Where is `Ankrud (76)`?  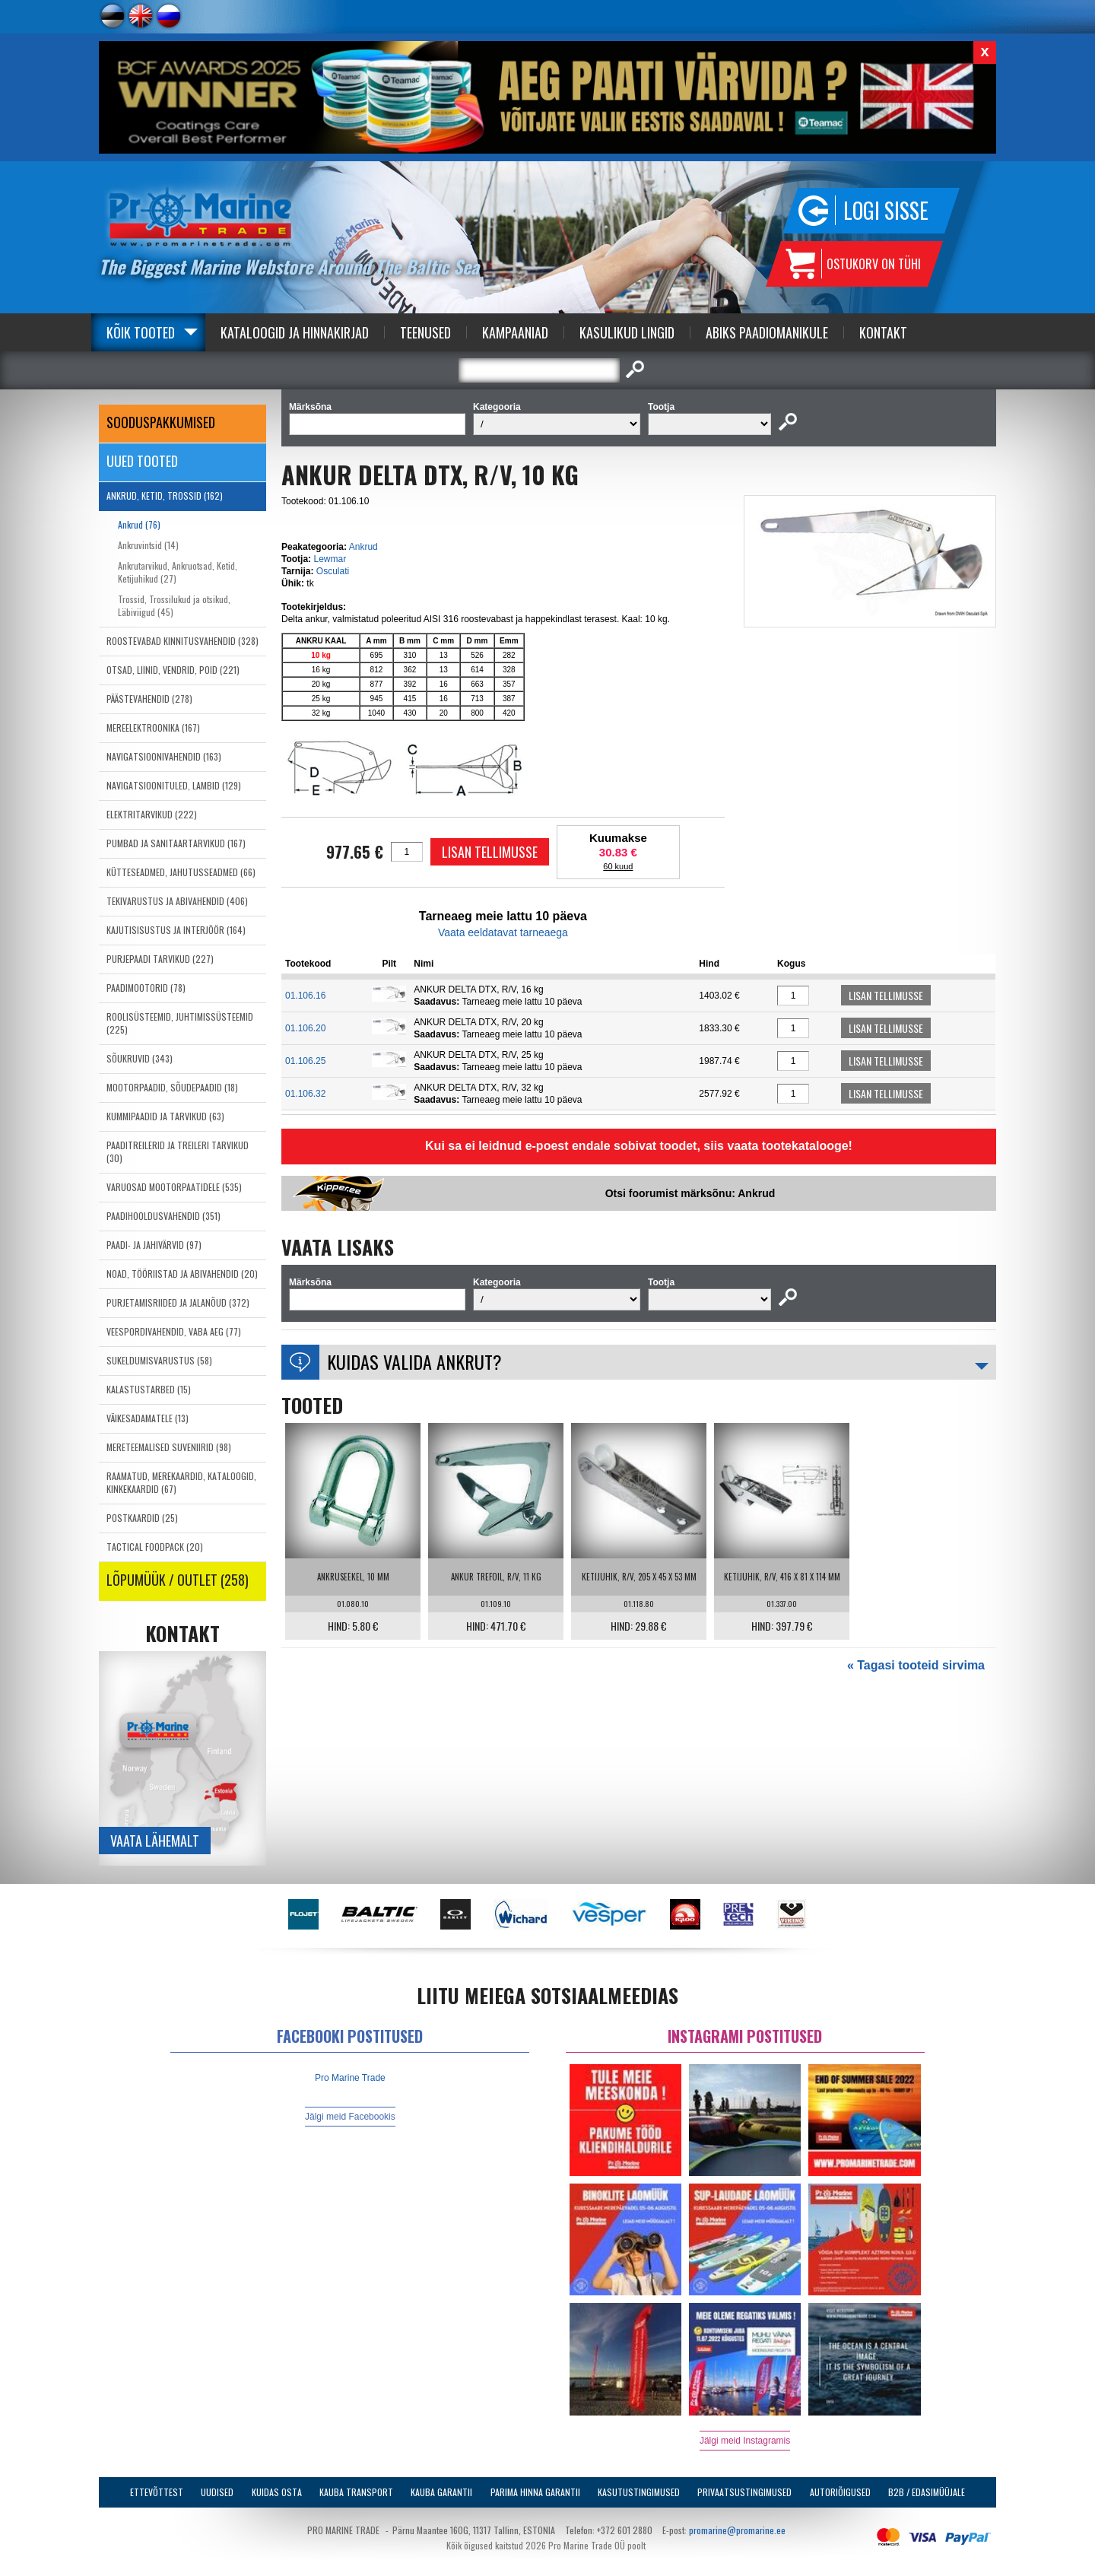 Ankrud (76) is located at coordinates (139, 524).